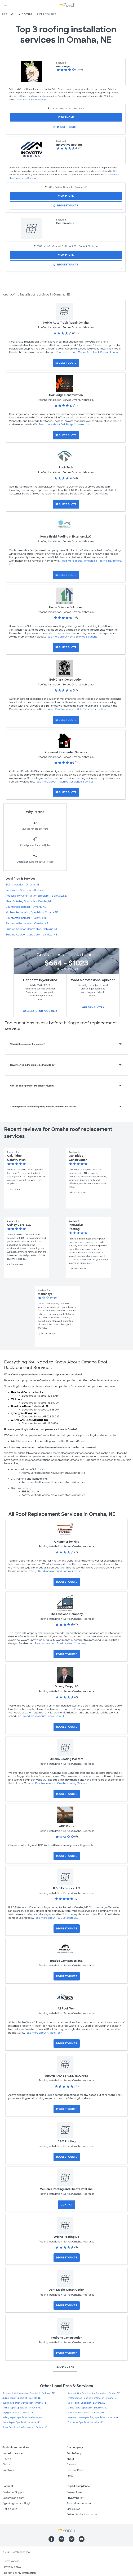  I want to click on Medrano Construction, so click(66, 2338).